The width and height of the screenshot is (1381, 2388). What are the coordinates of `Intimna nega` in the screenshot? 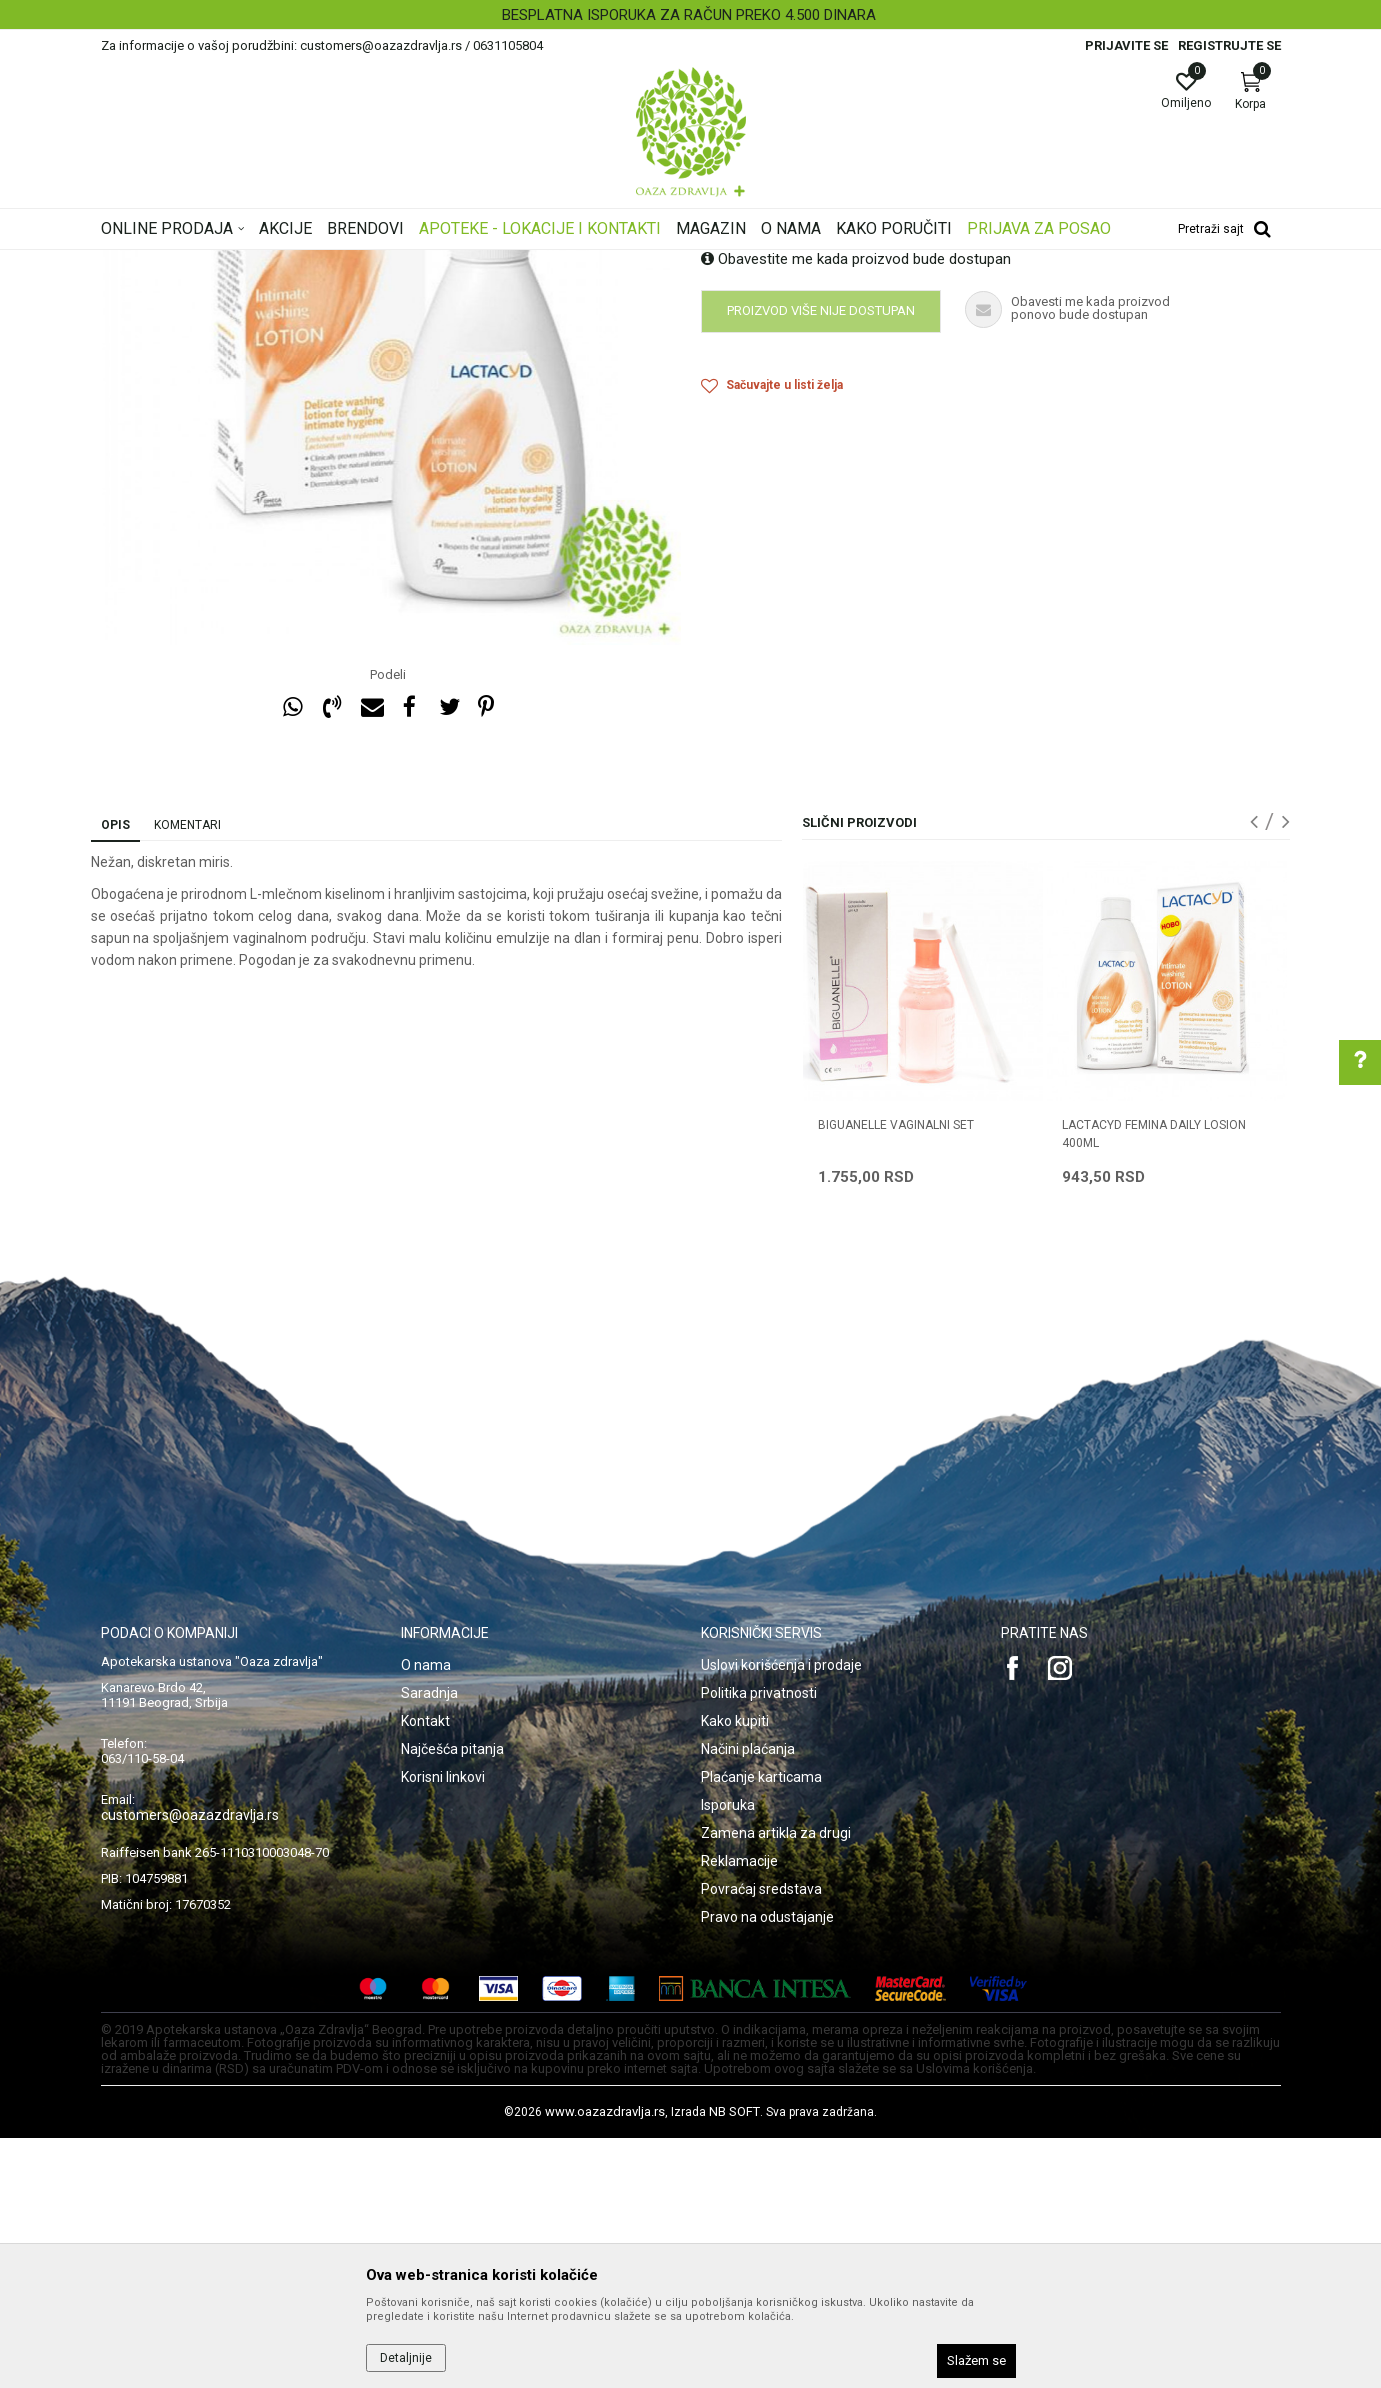 It's located at (380, 263).